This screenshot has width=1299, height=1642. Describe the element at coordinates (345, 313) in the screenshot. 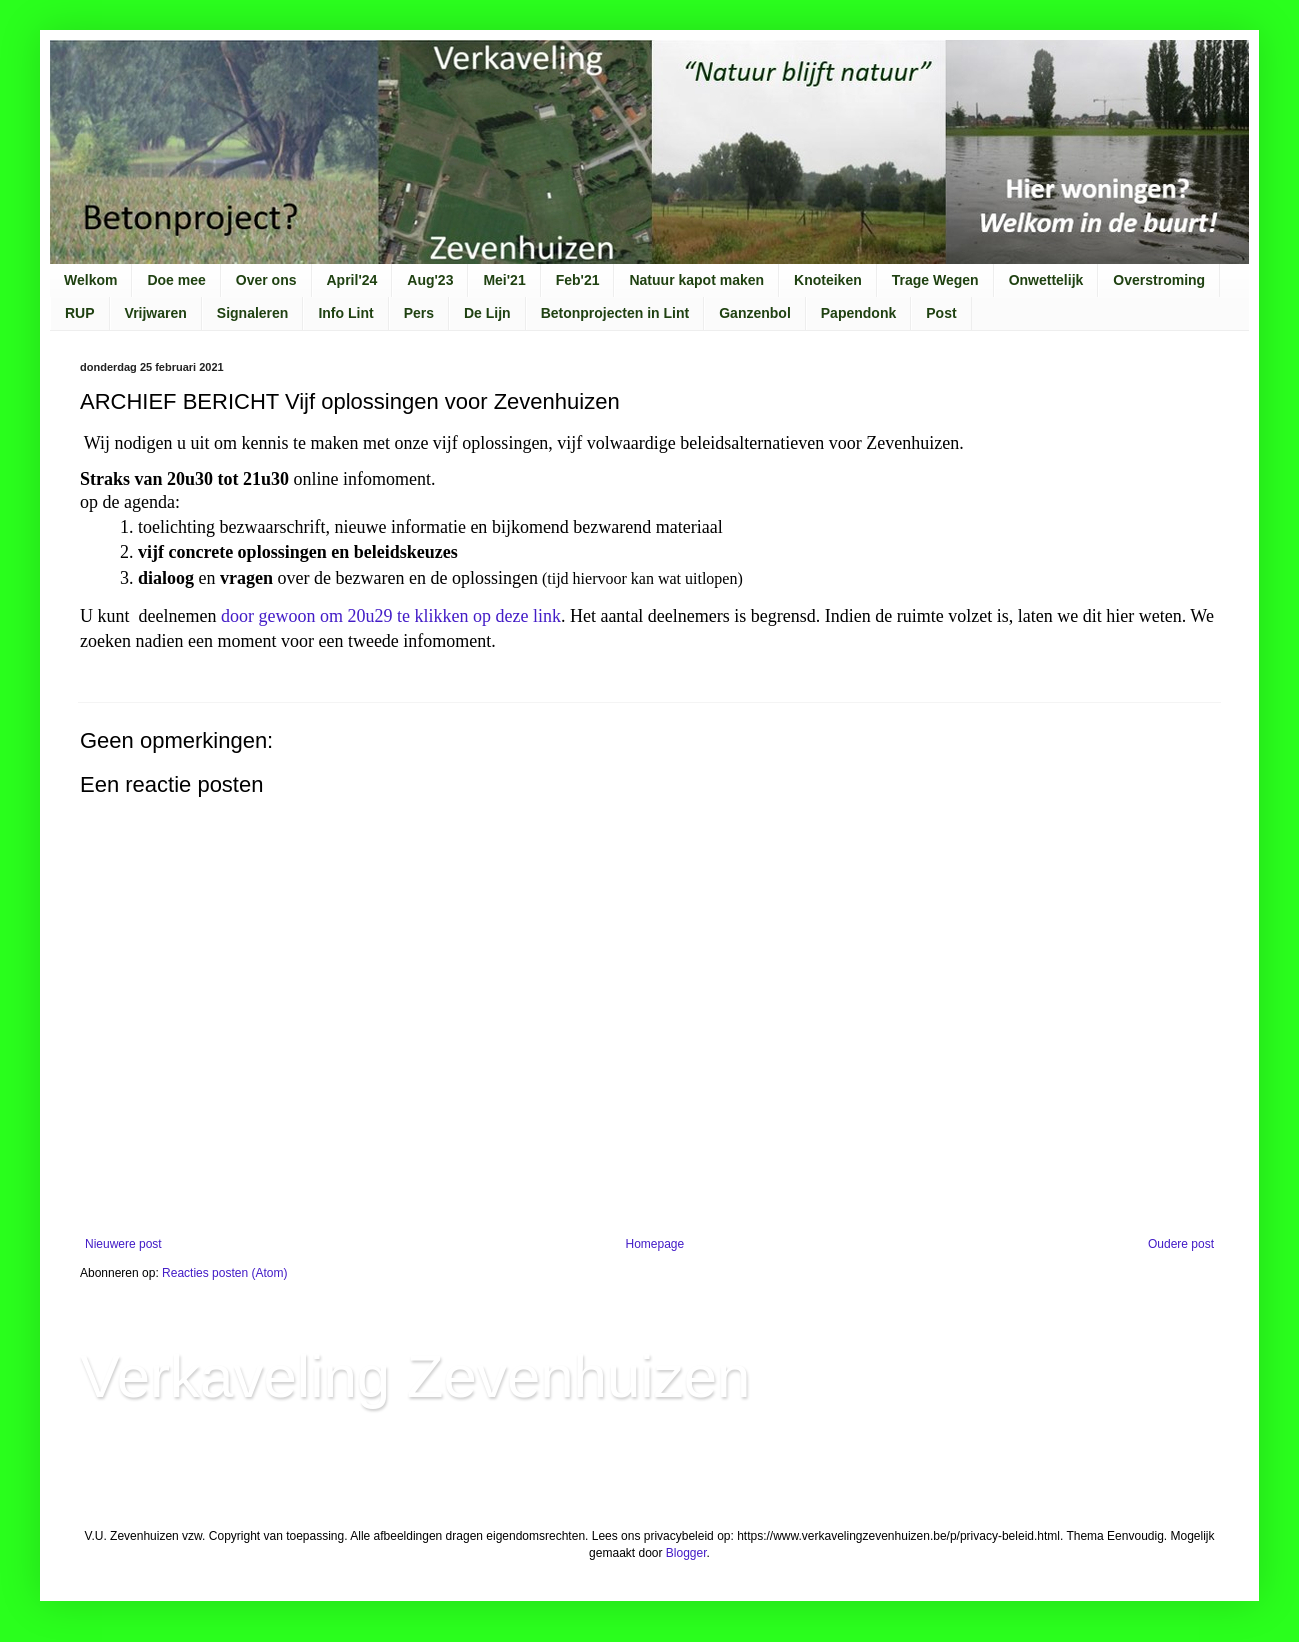

I see `Info Lint` at that location.